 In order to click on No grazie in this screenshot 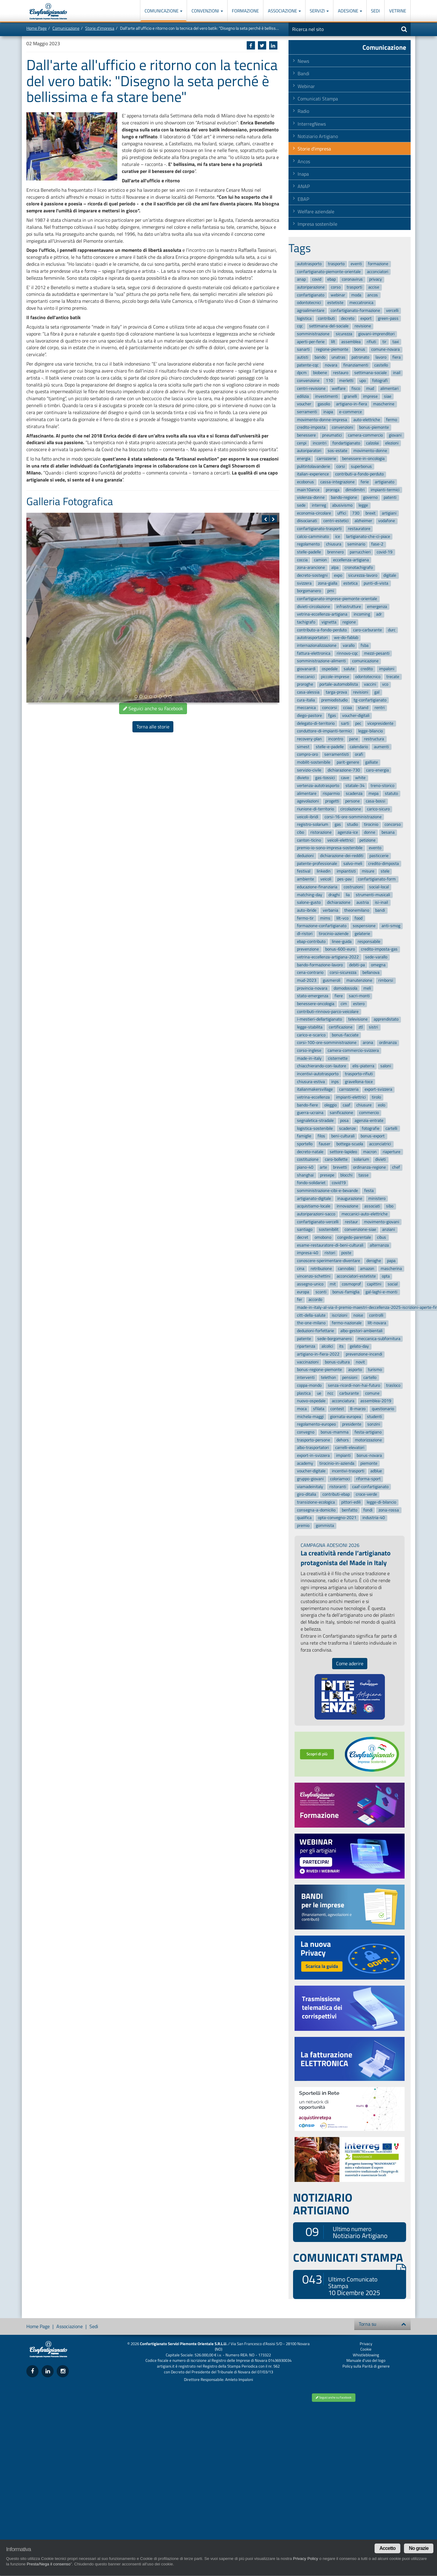, I will do `click(419, 2548)`.